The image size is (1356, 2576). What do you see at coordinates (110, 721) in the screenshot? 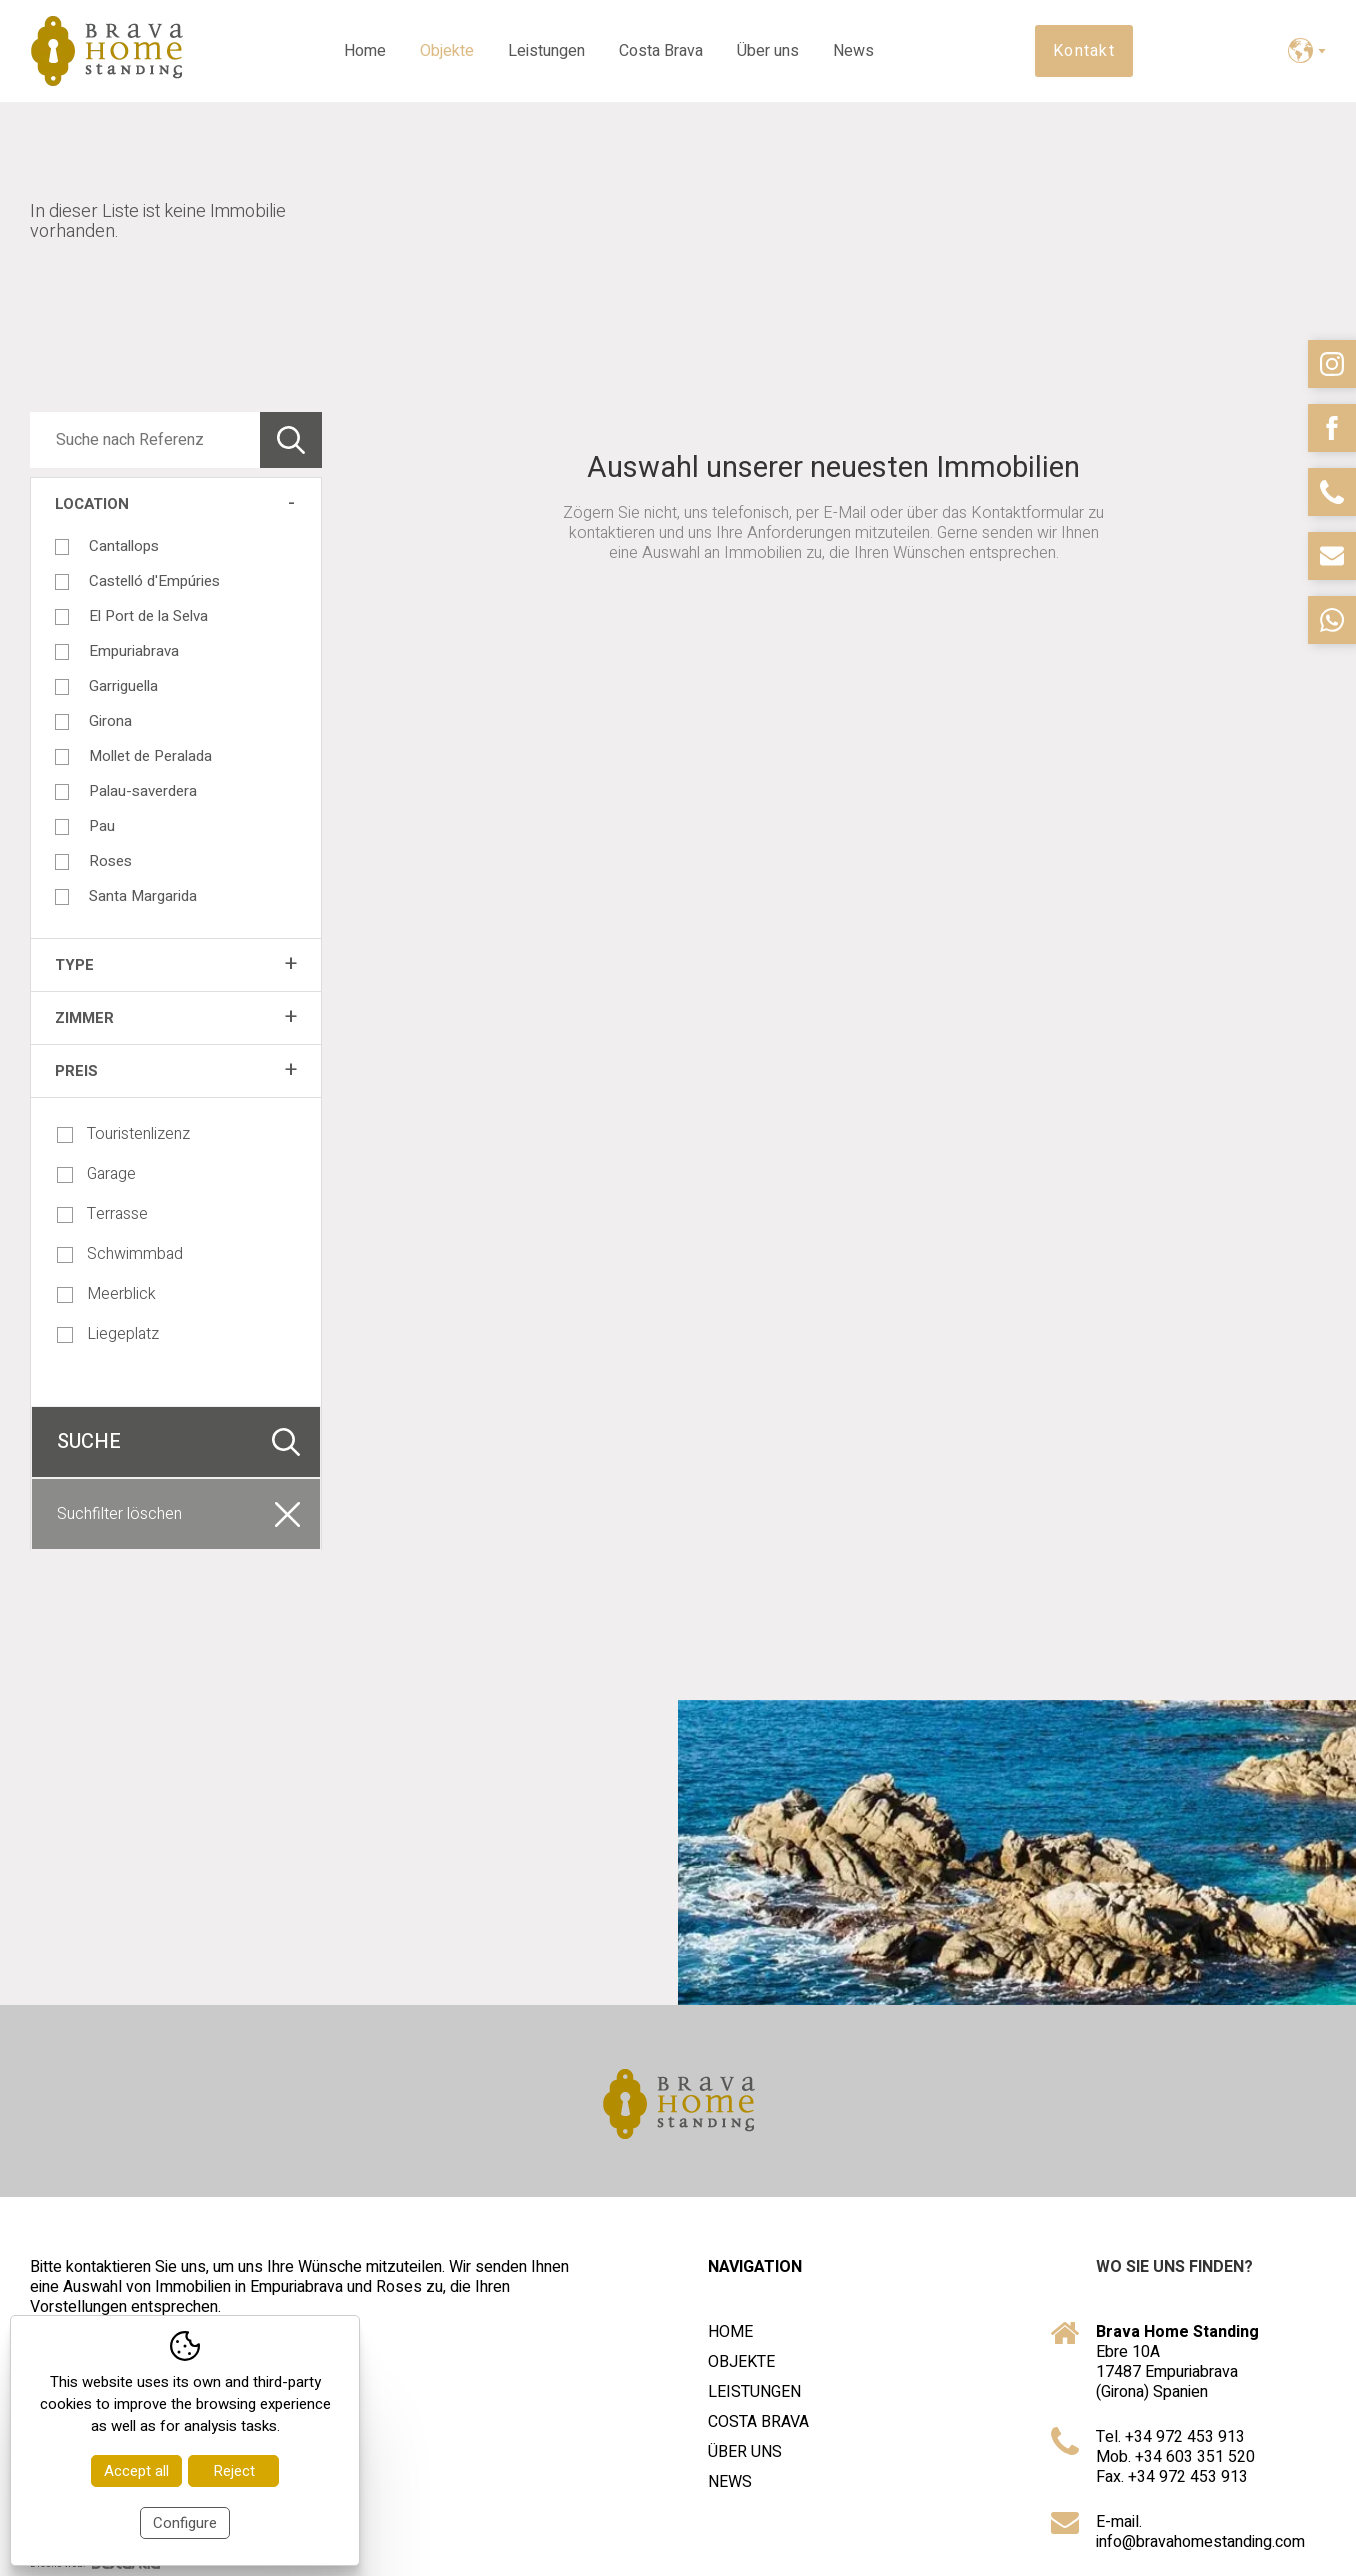
I see `Girona` at bounding box center [110, 721].